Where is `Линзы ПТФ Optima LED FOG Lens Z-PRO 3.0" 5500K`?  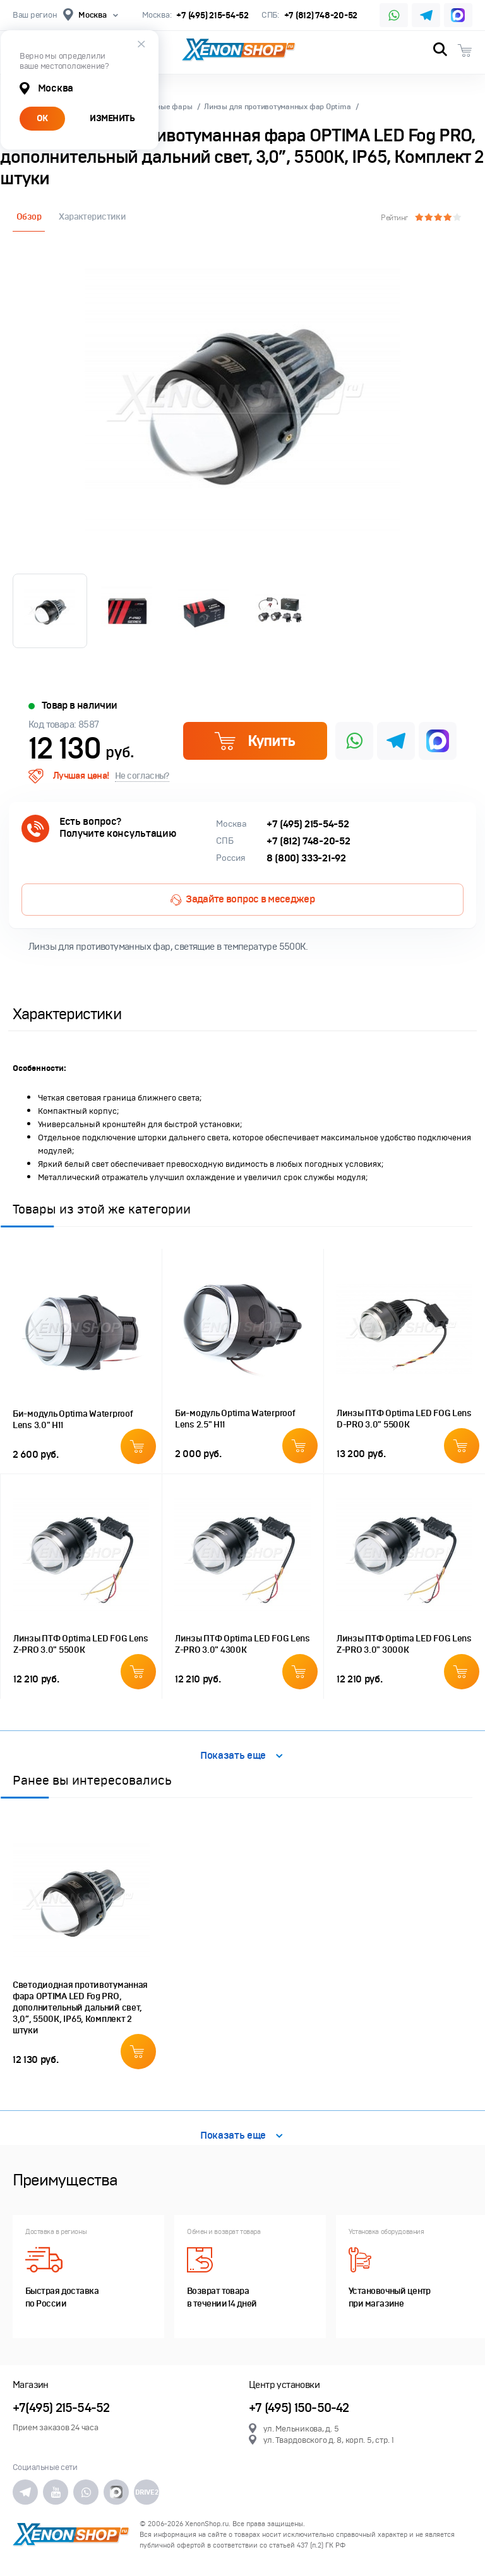 Линзы ПТФ Optima LED FOG Lens Z-PRO 3.0" 5500K is located at coordinates (80, 1644).